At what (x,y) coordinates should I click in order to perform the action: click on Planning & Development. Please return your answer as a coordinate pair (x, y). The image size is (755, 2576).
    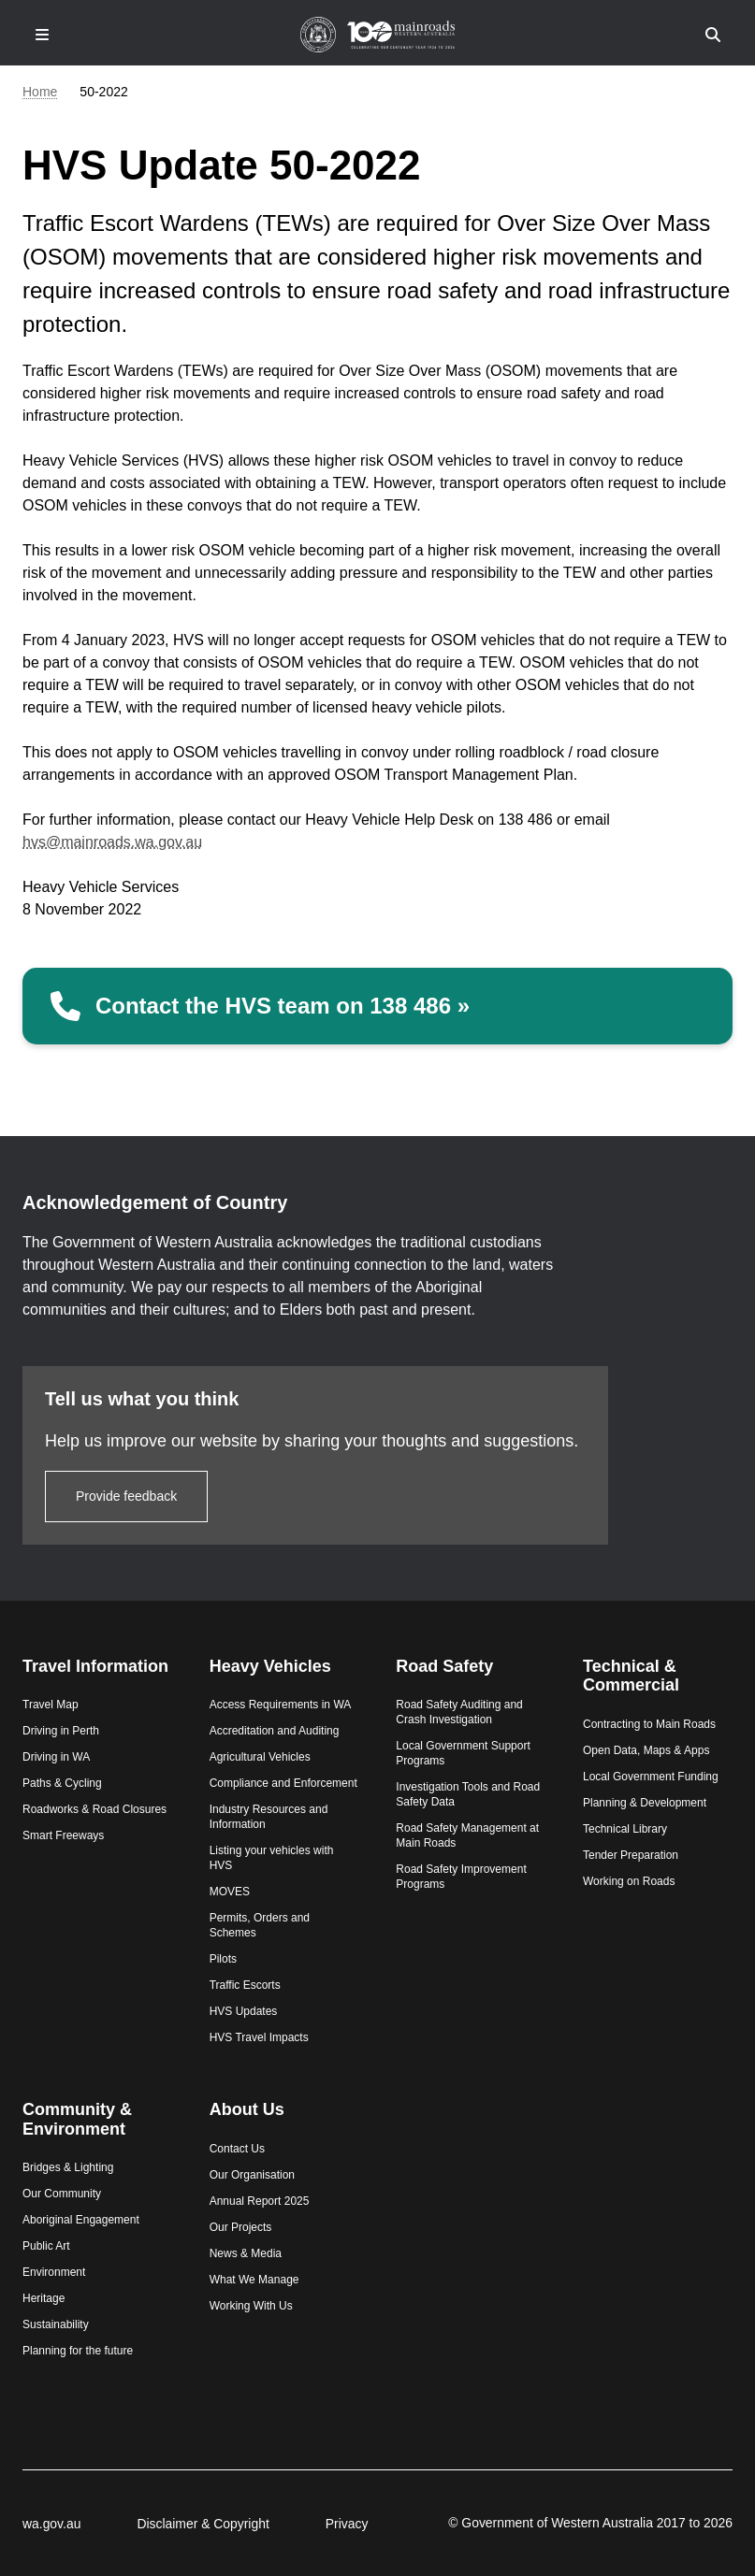
    Looking at the image, I should click on (644, 1802).